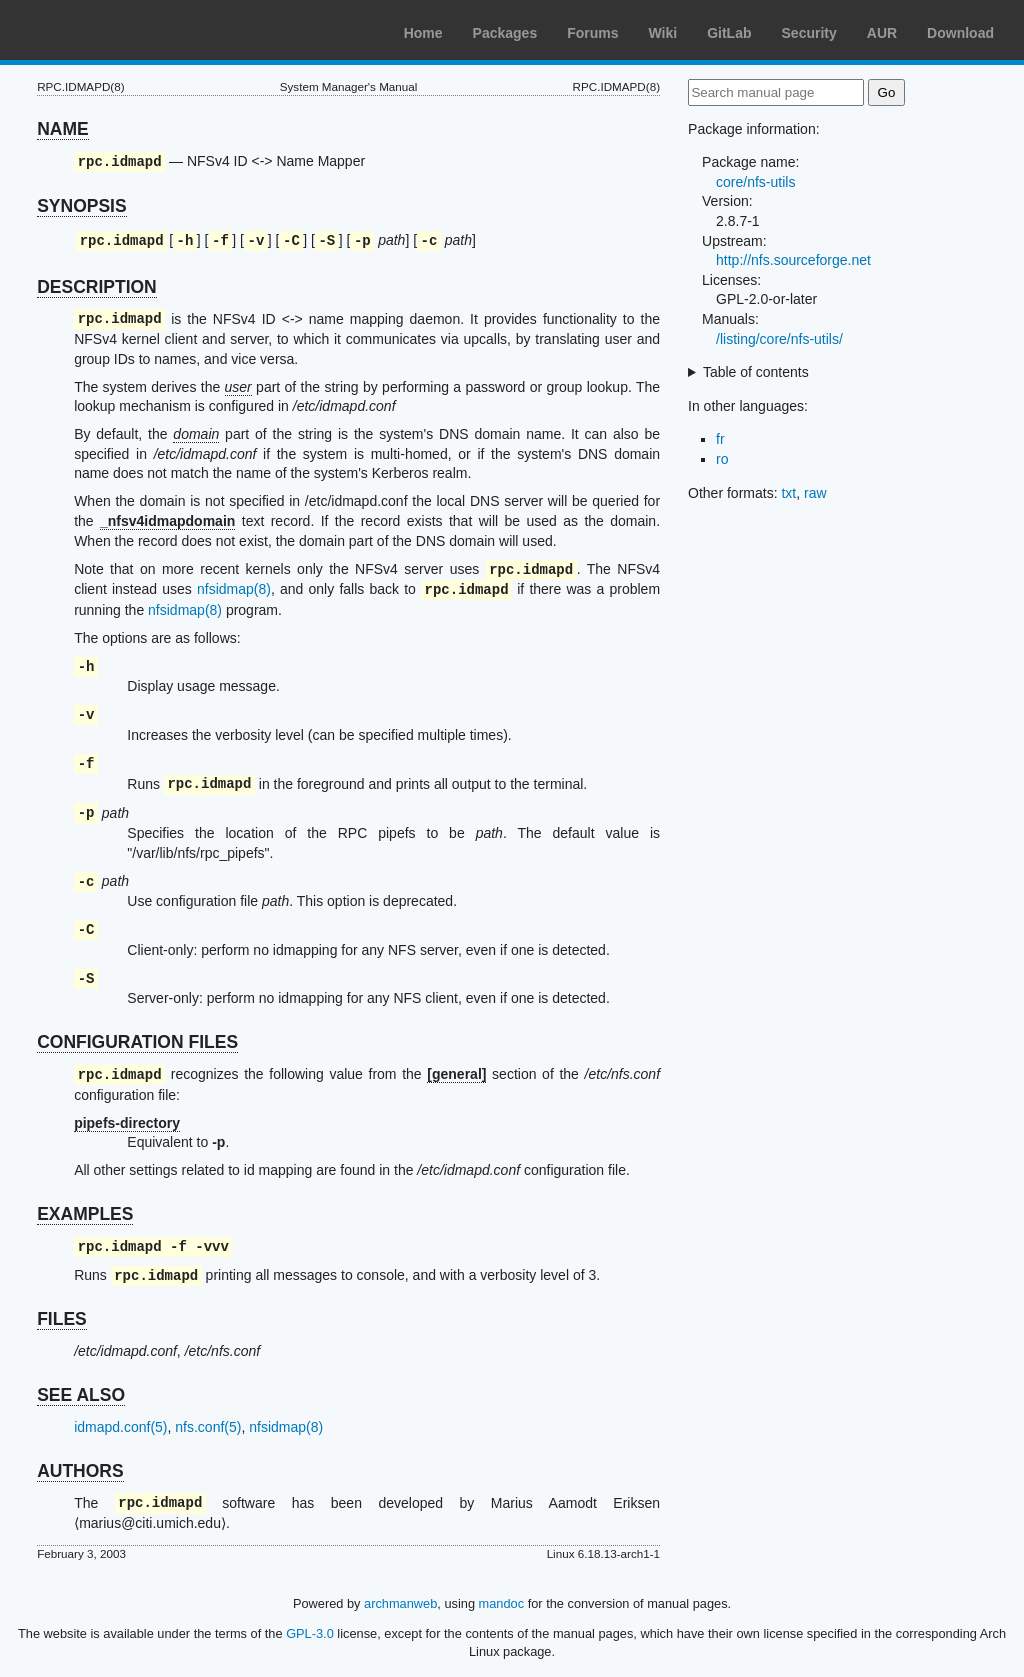 The image size is (1024, 1677). What do you see at coordinates (85, 1214) in the screenshot?
I see `EXAMPLES` at bounding box center [85, 1214].